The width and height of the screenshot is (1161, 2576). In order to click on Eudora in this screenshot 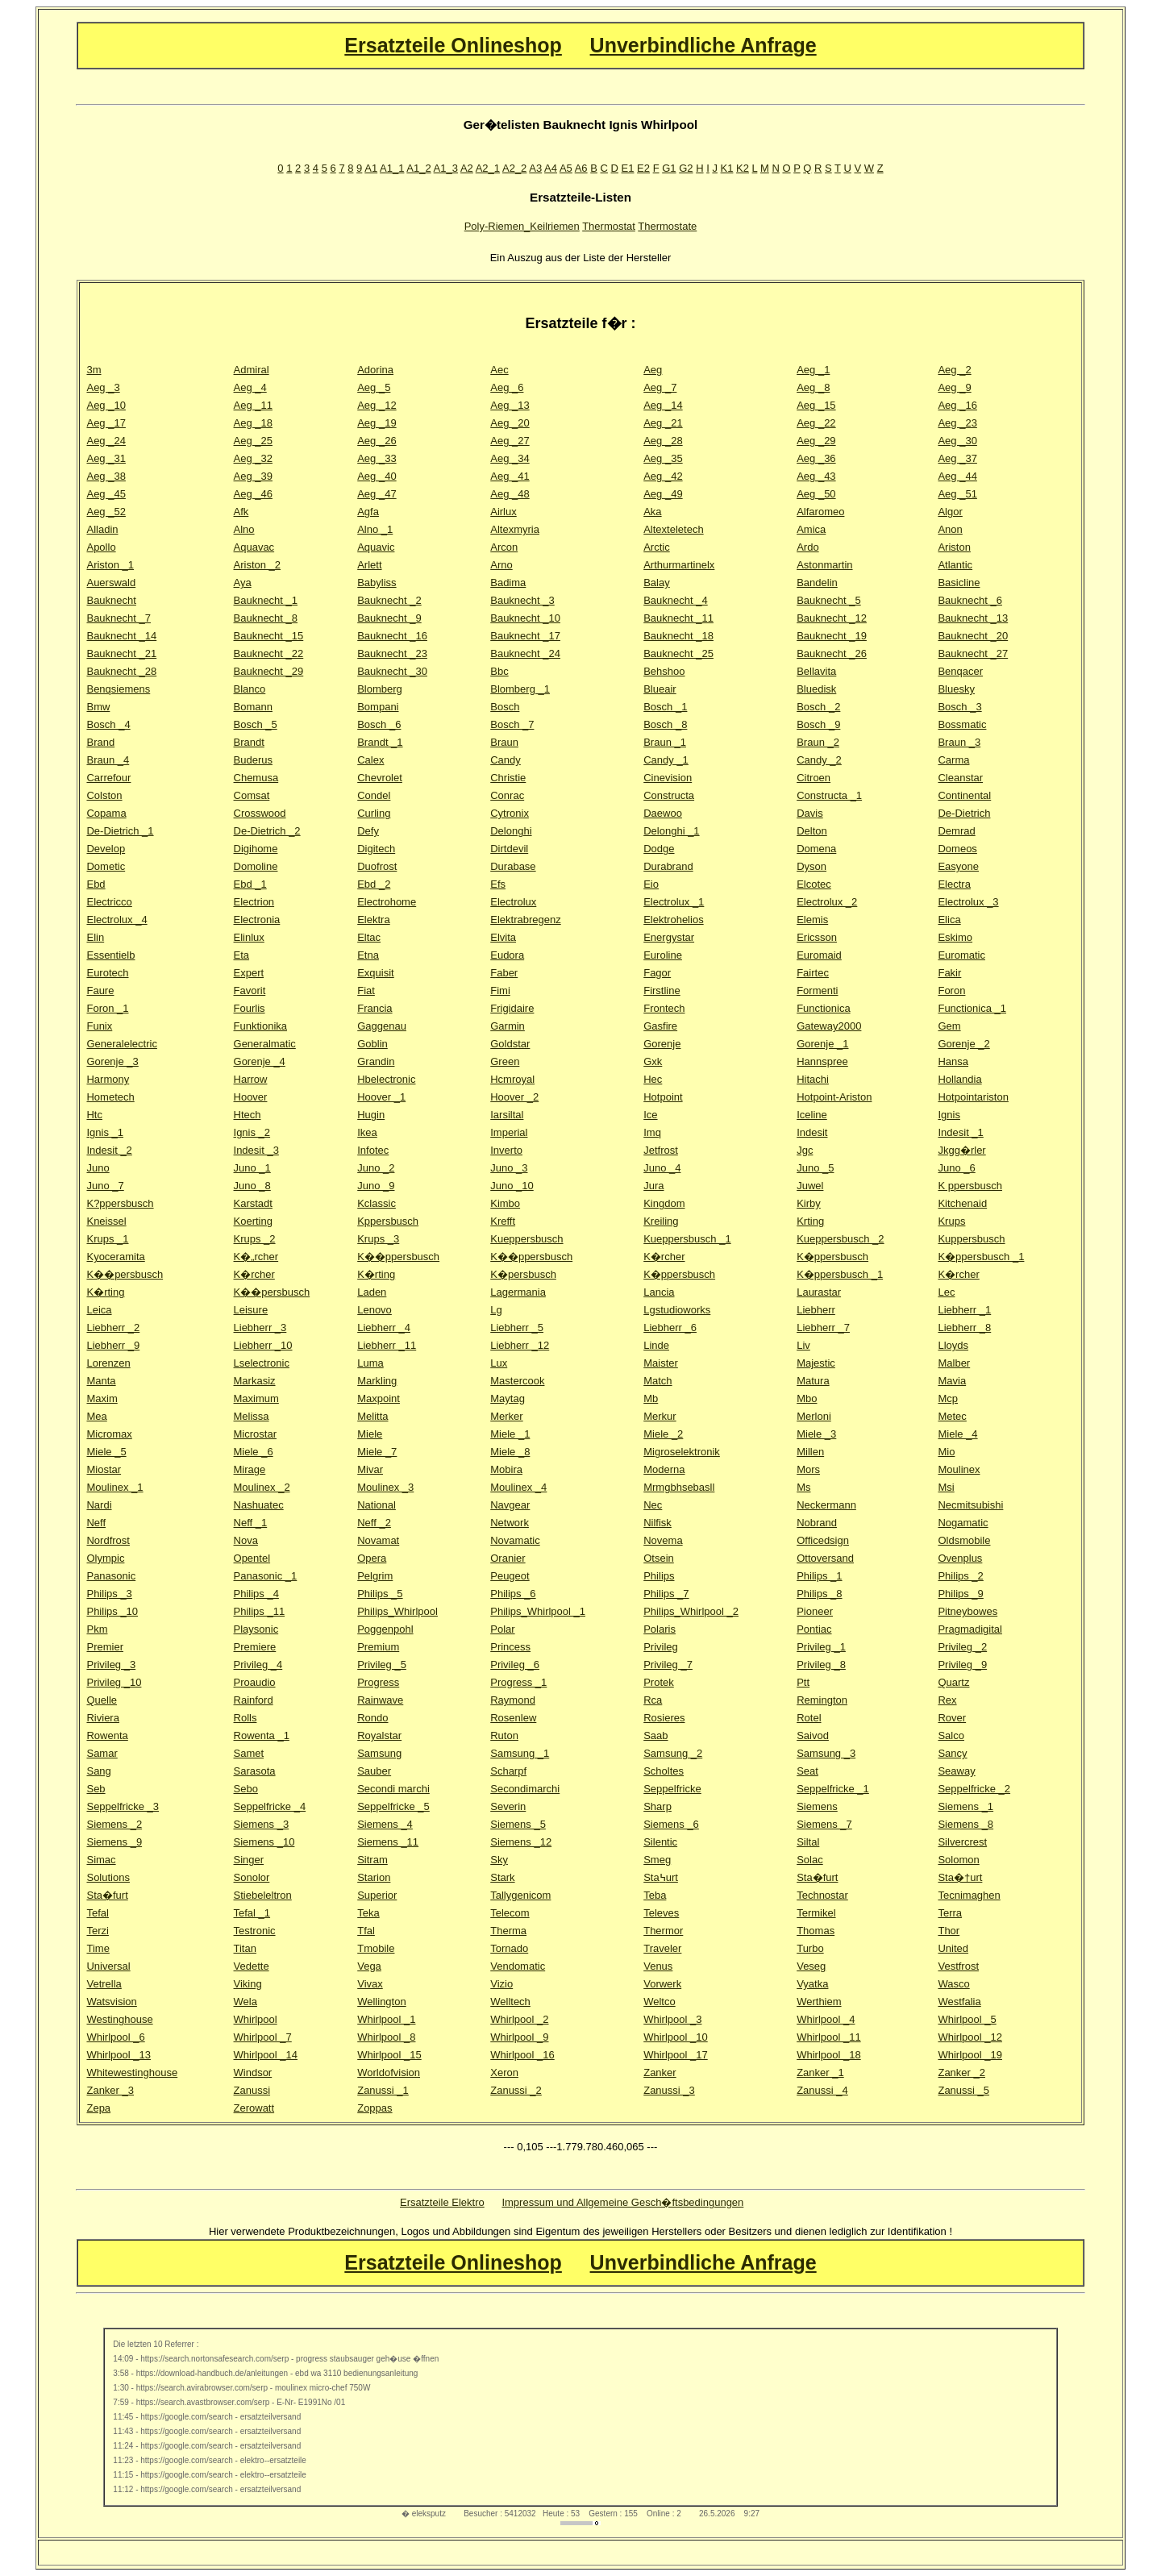, I will do `click(507, 955)`.